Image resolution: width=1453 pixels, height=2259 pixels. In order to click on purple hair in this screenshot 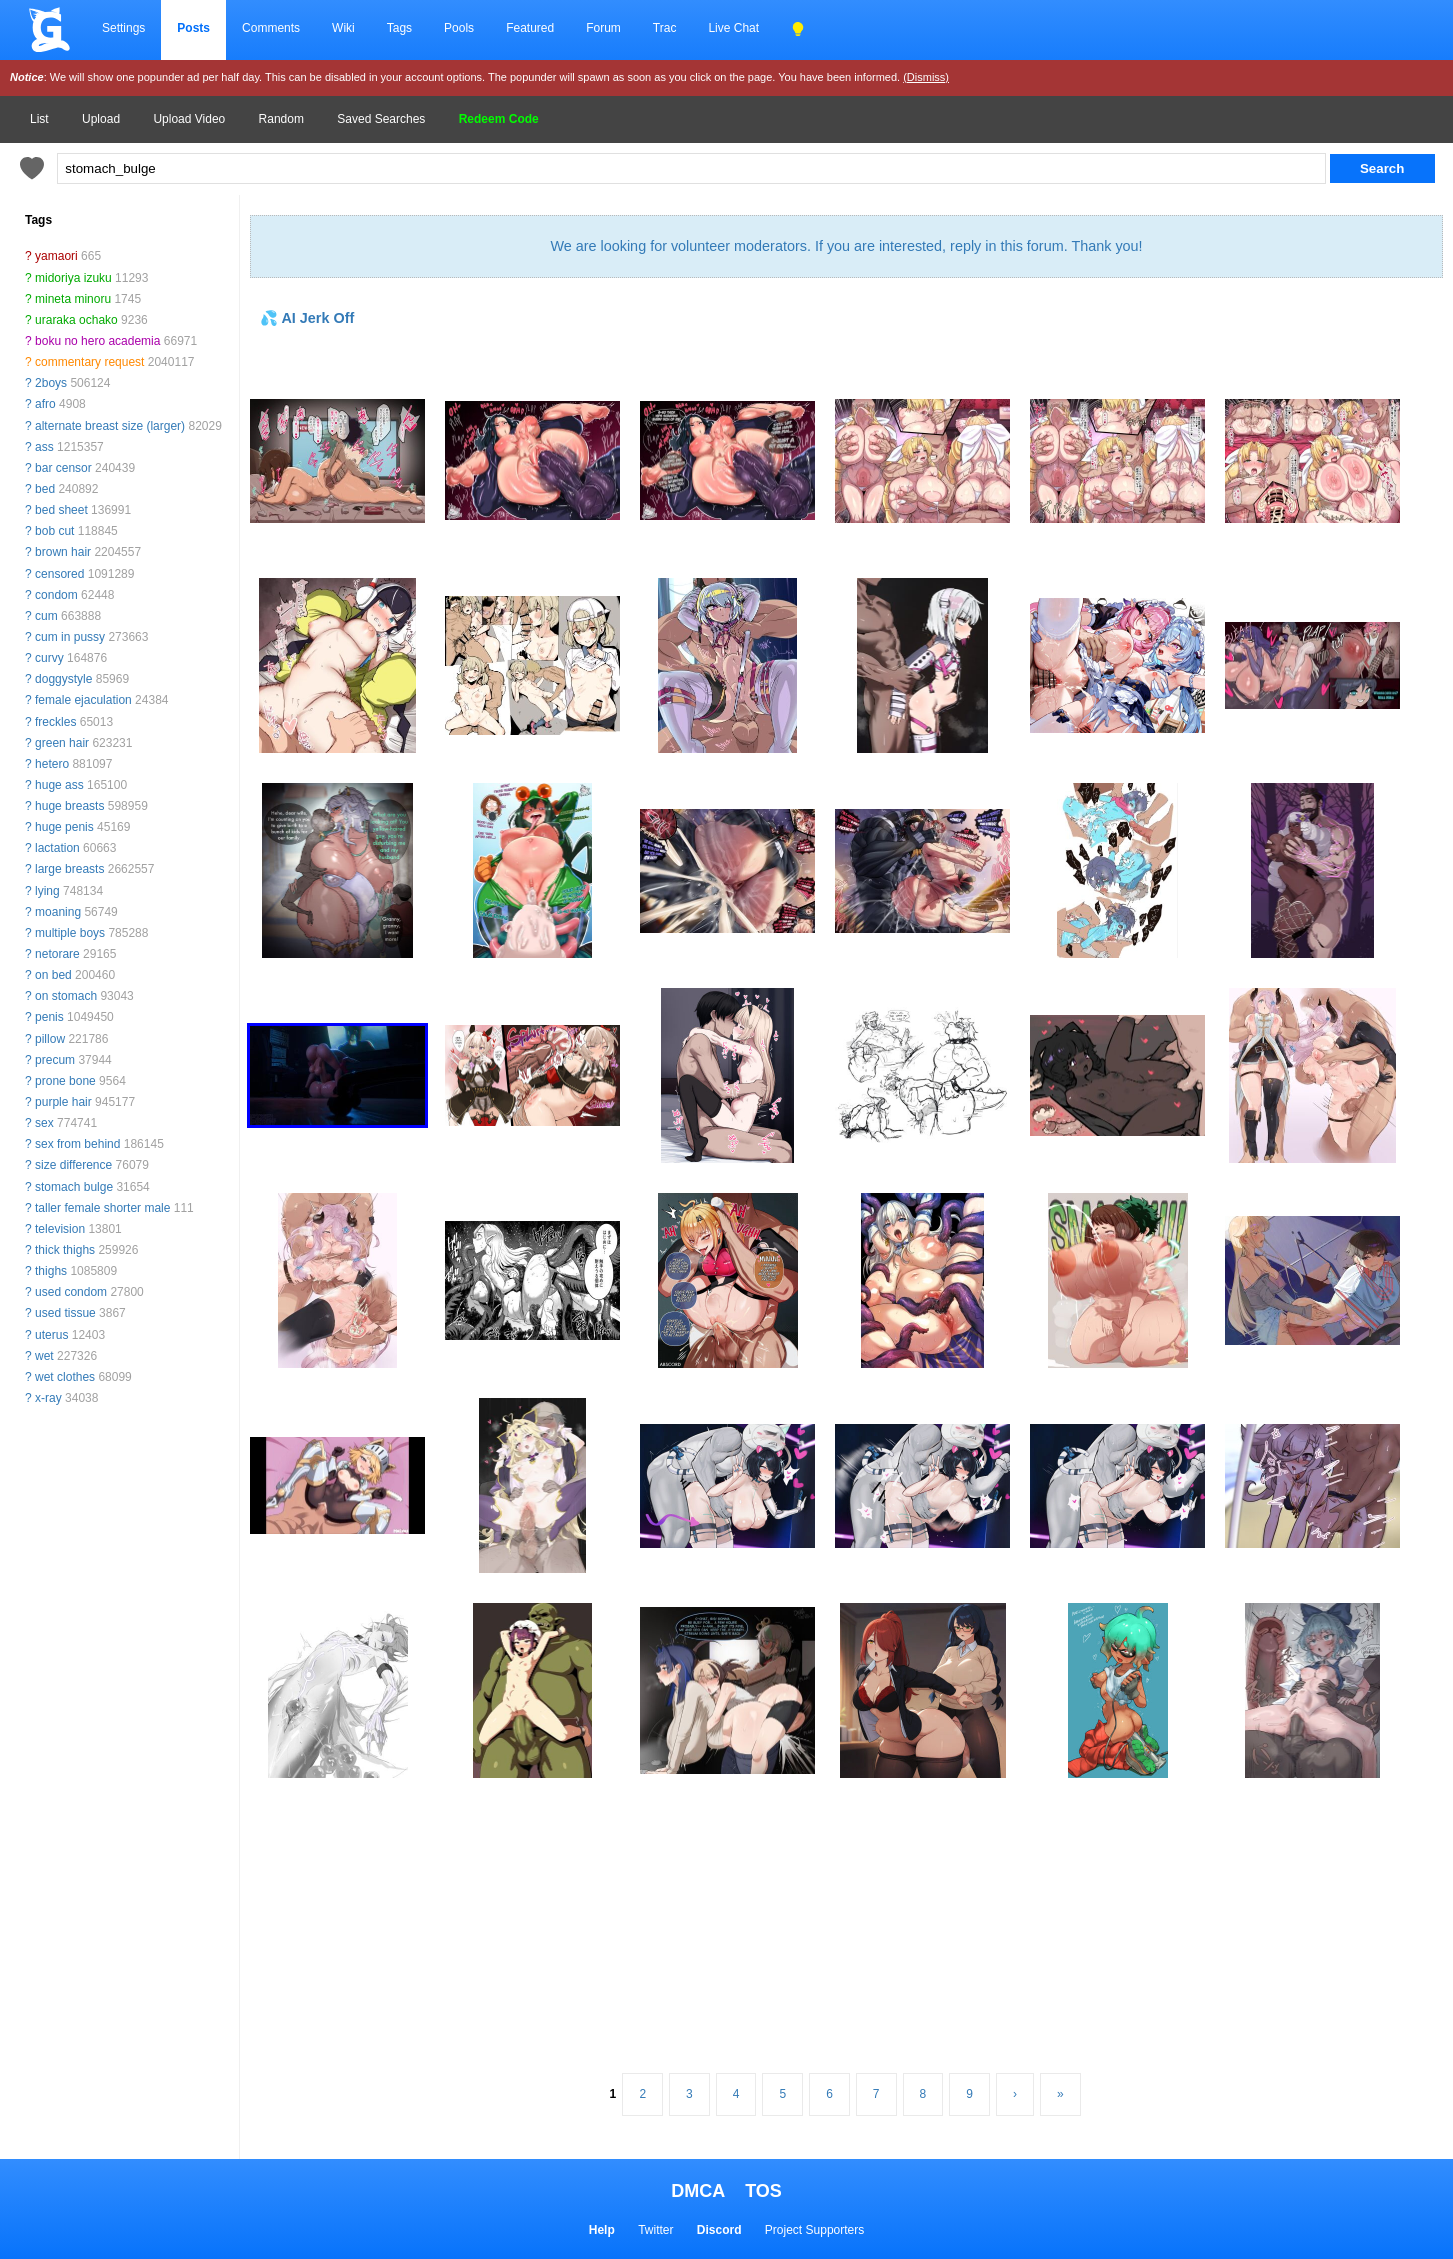, I will do `click(63, 1102)`.